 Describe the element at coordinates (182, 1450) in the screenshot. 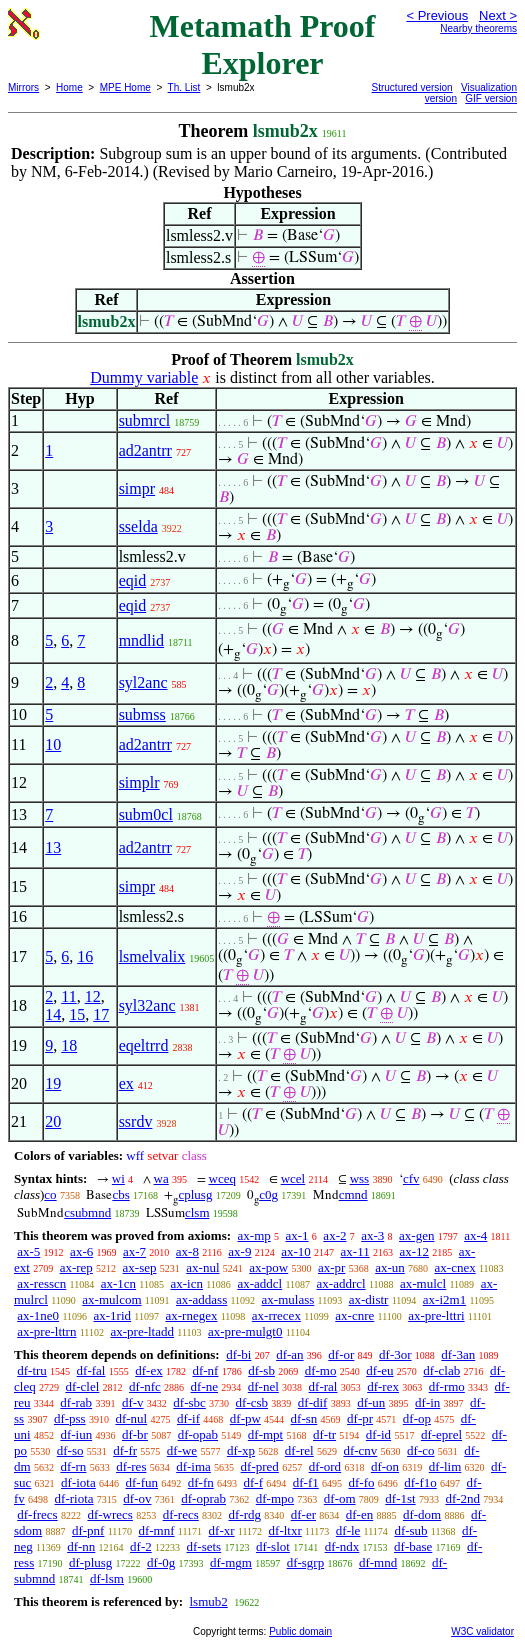

I see `df-we` at that location.